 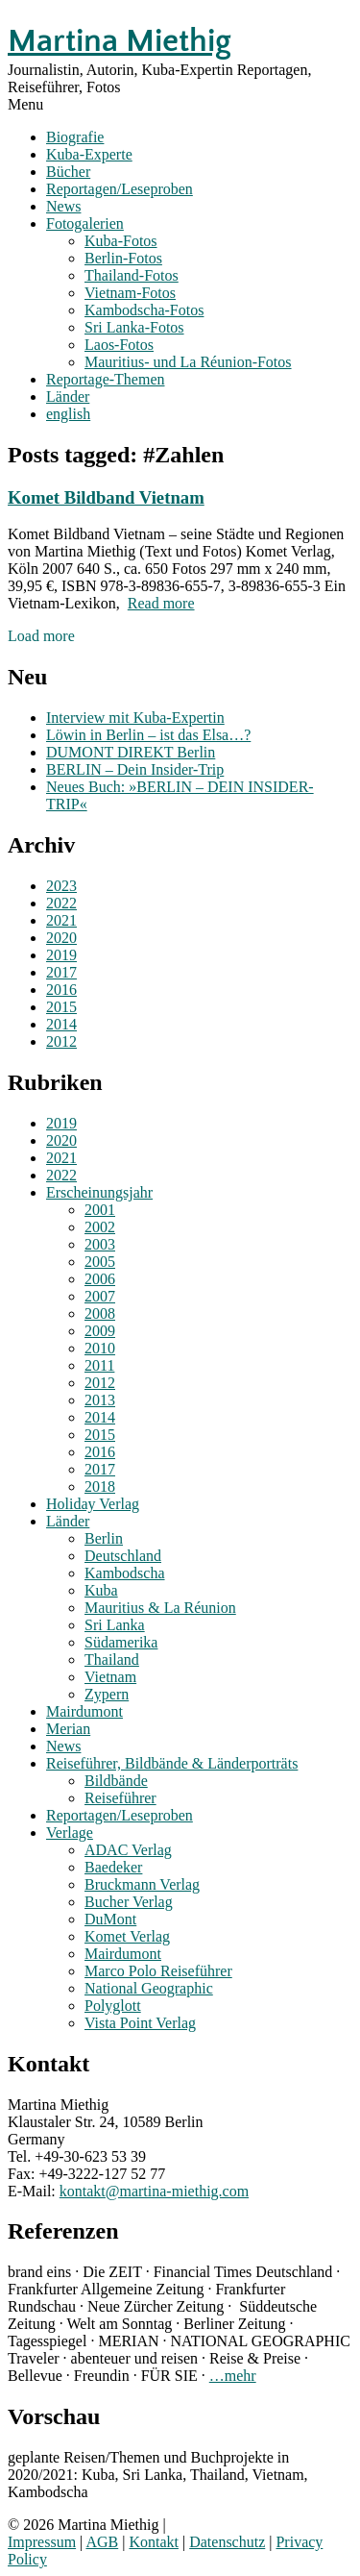 I want to click on Erscheinungsjahr, so click(x=99, y=1192).